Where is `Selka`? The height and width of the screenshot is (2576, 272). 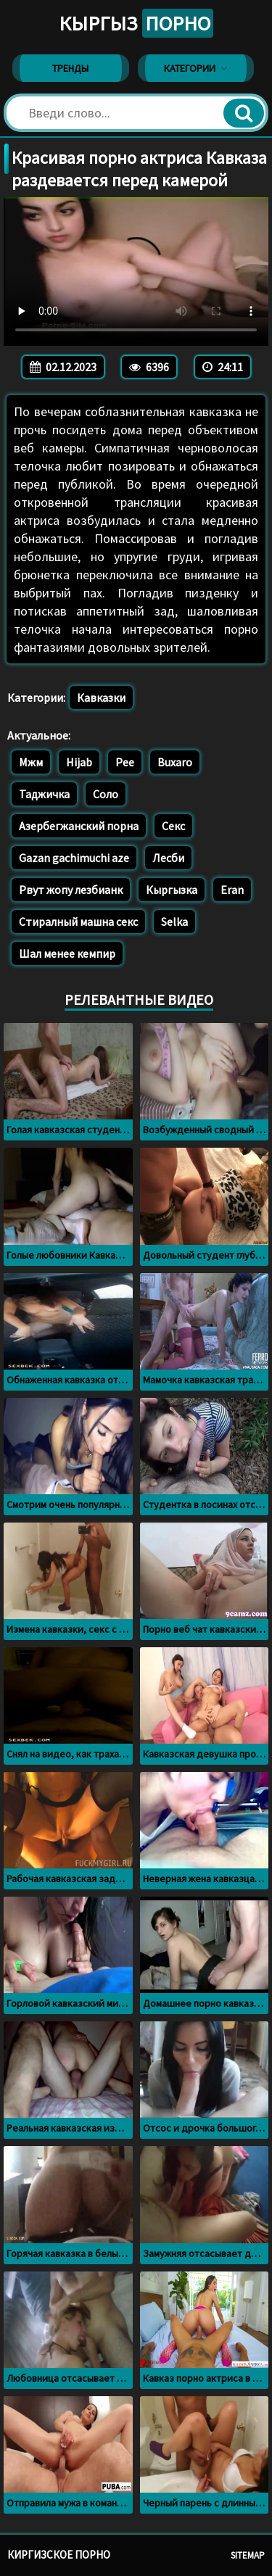
Selka is located at coordinates (174, 921).